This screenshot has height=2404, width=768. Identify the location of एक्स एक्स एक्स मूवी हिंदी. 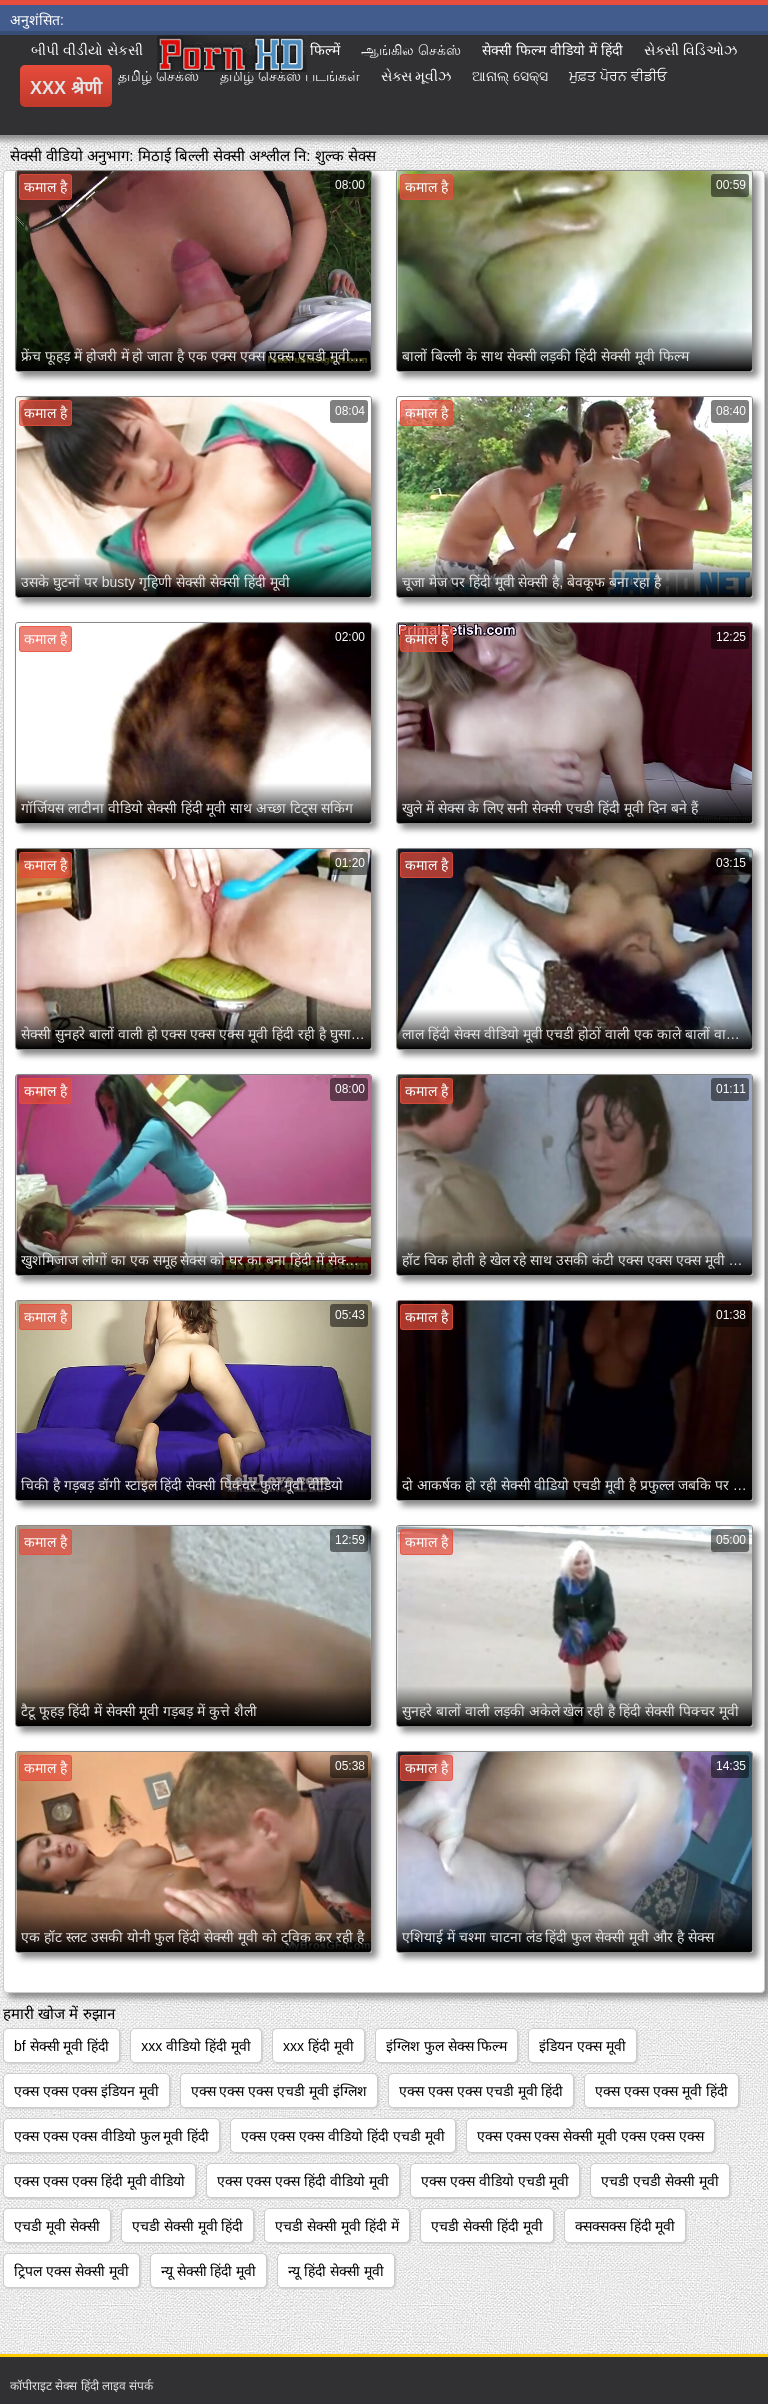
(661, 2091).